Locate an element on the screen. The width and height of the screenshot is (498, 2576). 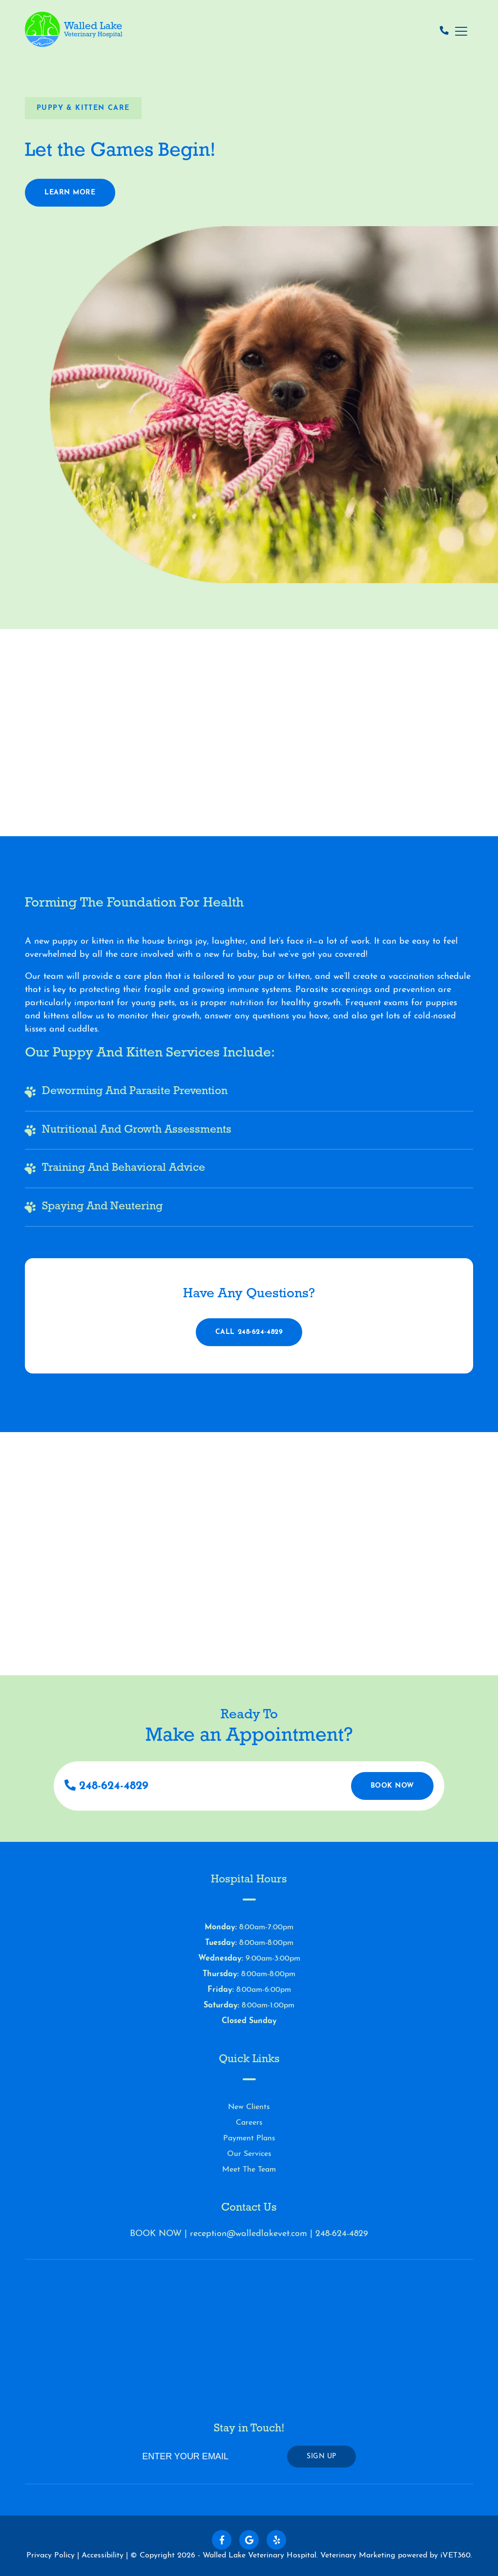
Veterinary Marketing is located at coordinates (357, 2555).